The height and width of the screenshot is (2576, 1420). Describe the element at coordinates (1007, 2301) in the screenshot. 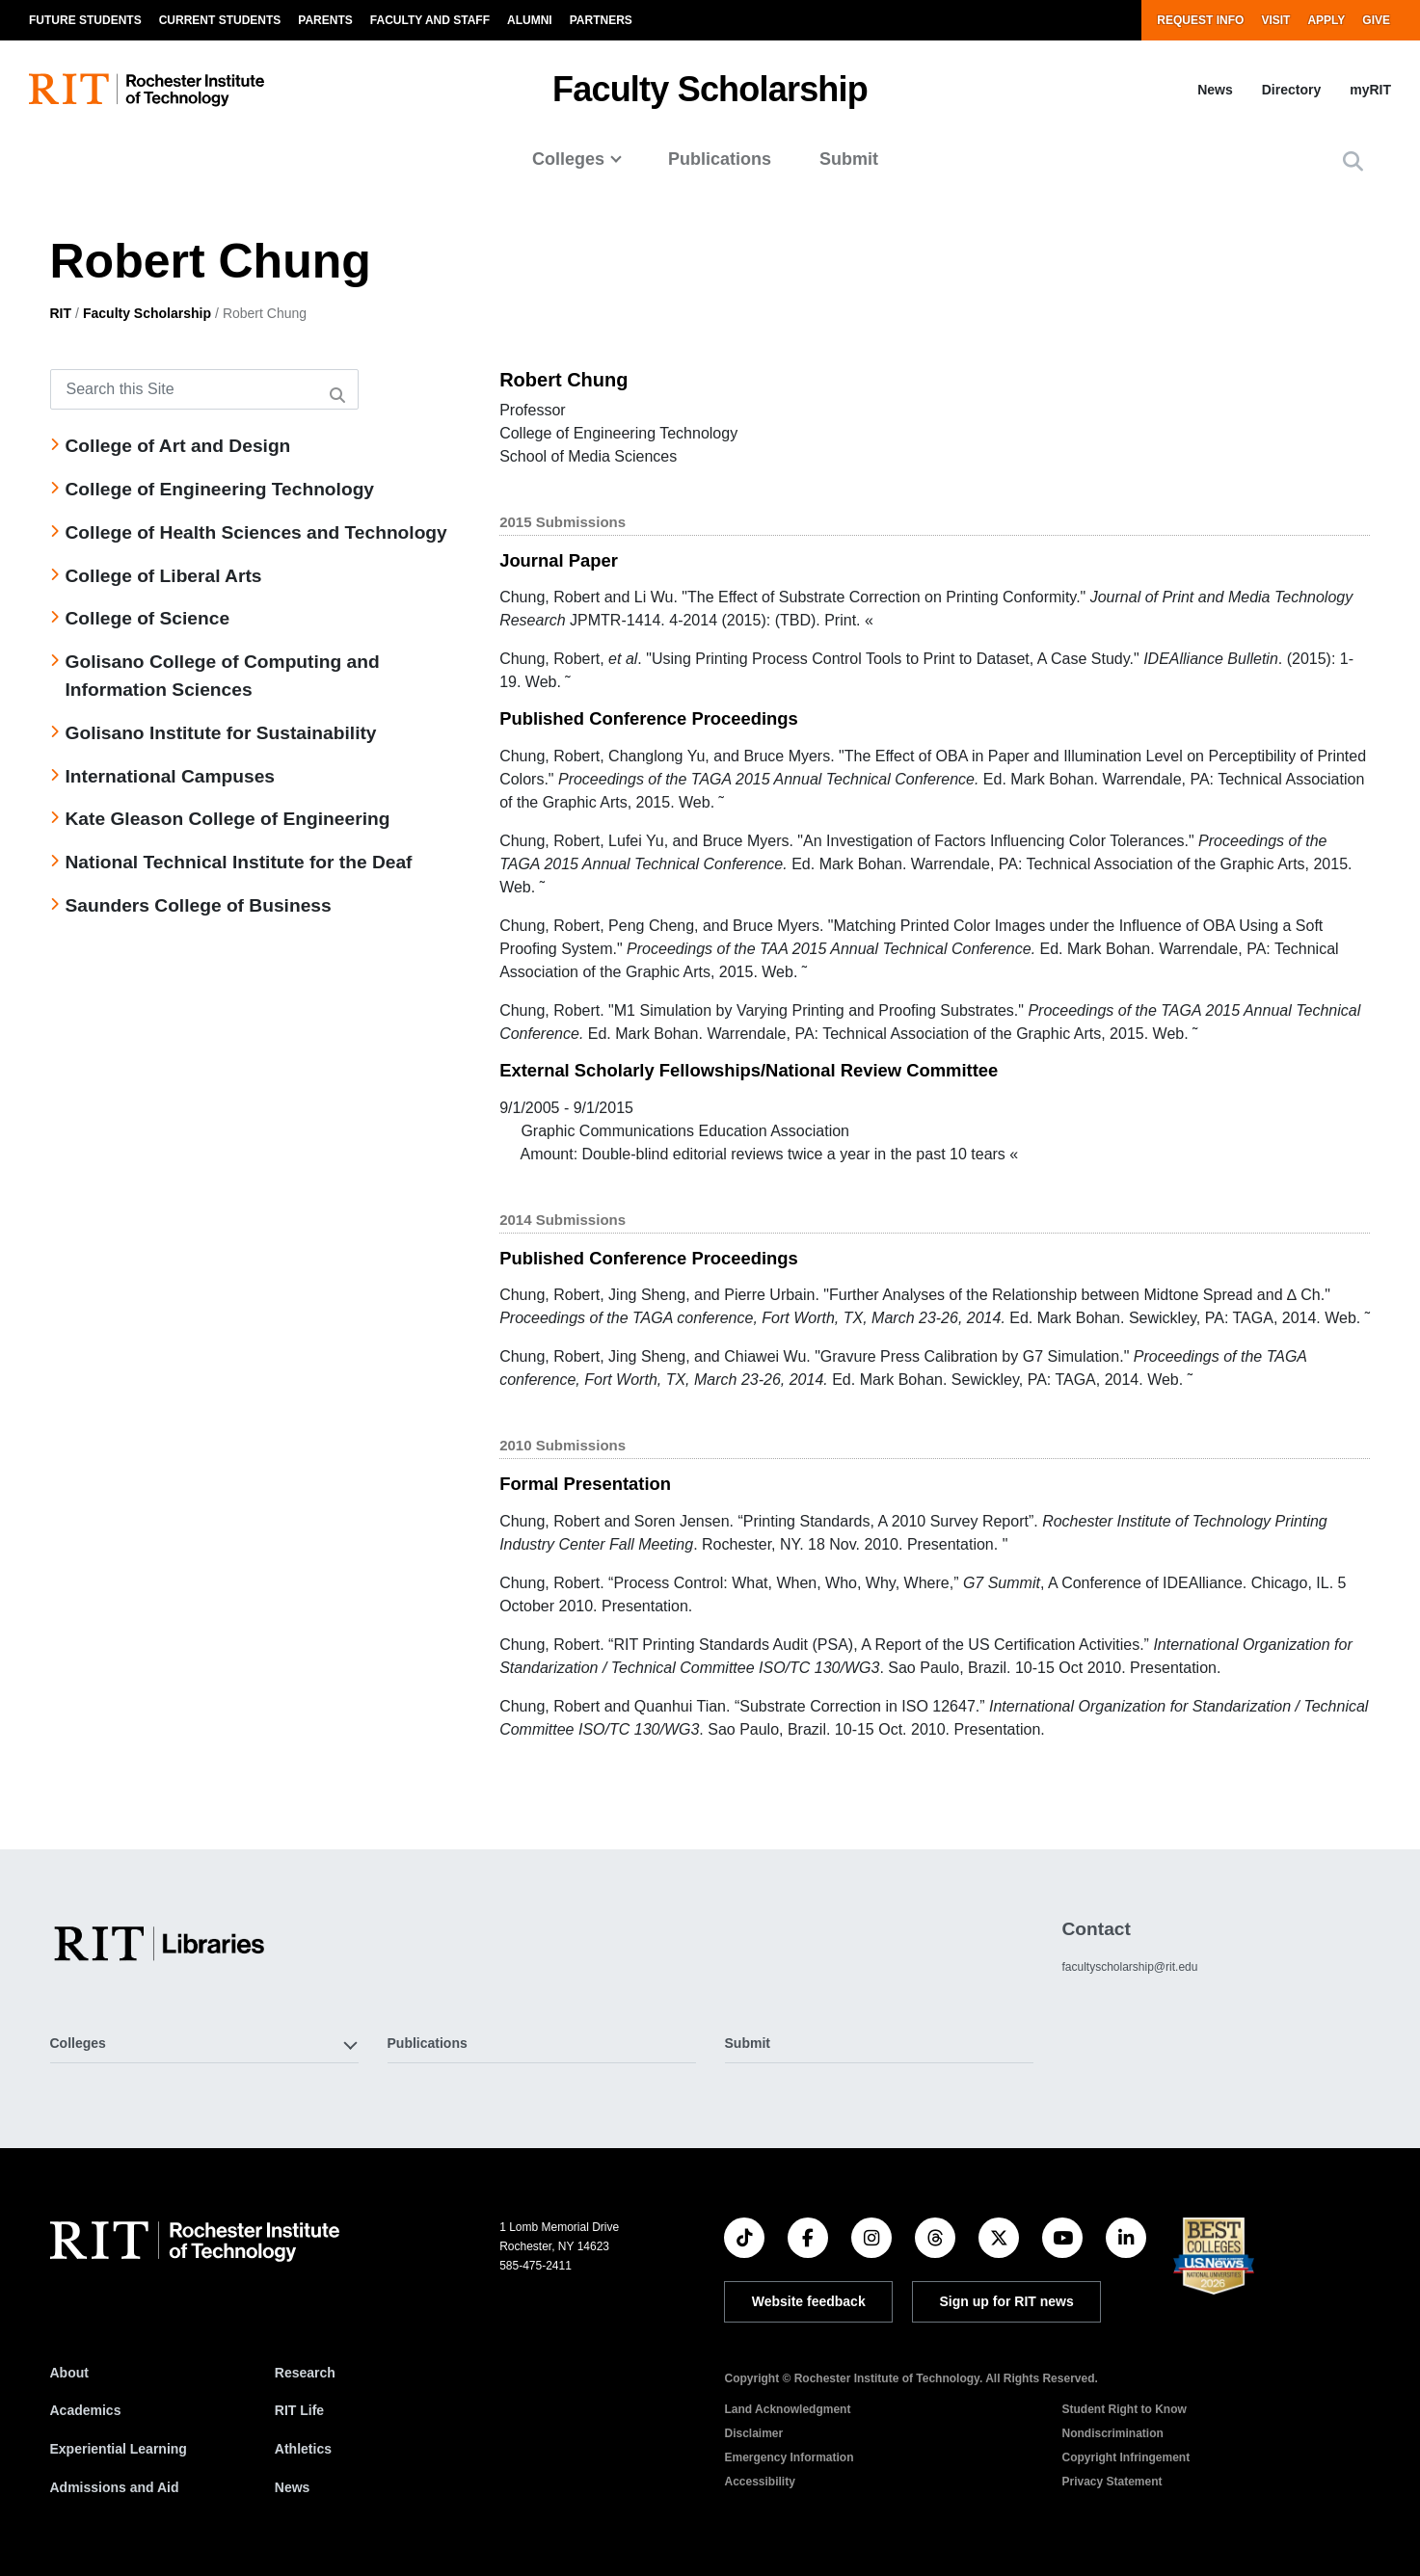

I see `Sign up for RIT news` at that location.